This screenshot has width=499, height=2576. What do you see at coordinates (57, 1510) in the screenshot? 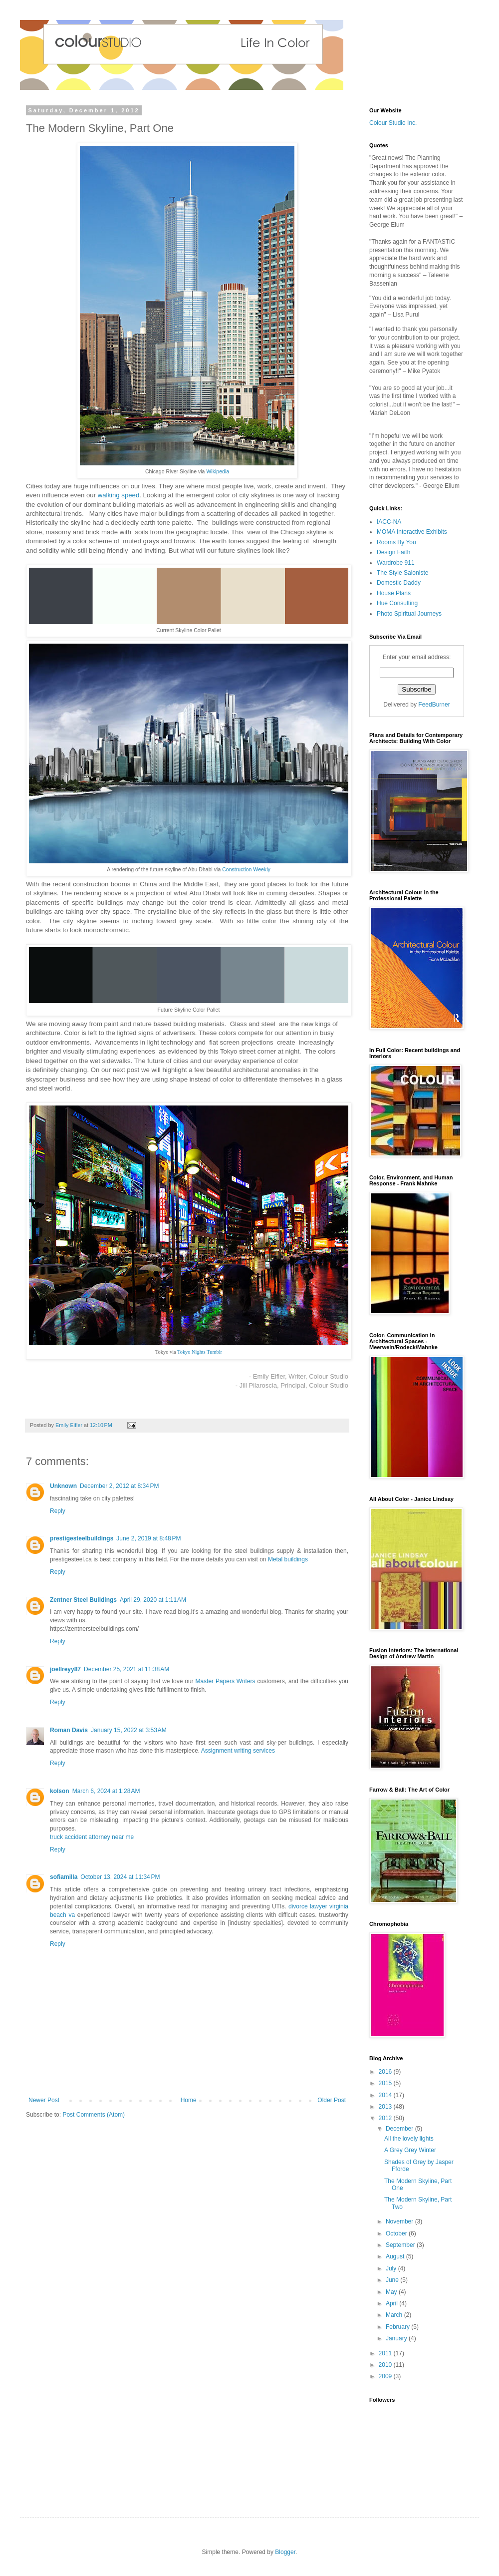
I see `Reply` at bounding box center [57, 1510].